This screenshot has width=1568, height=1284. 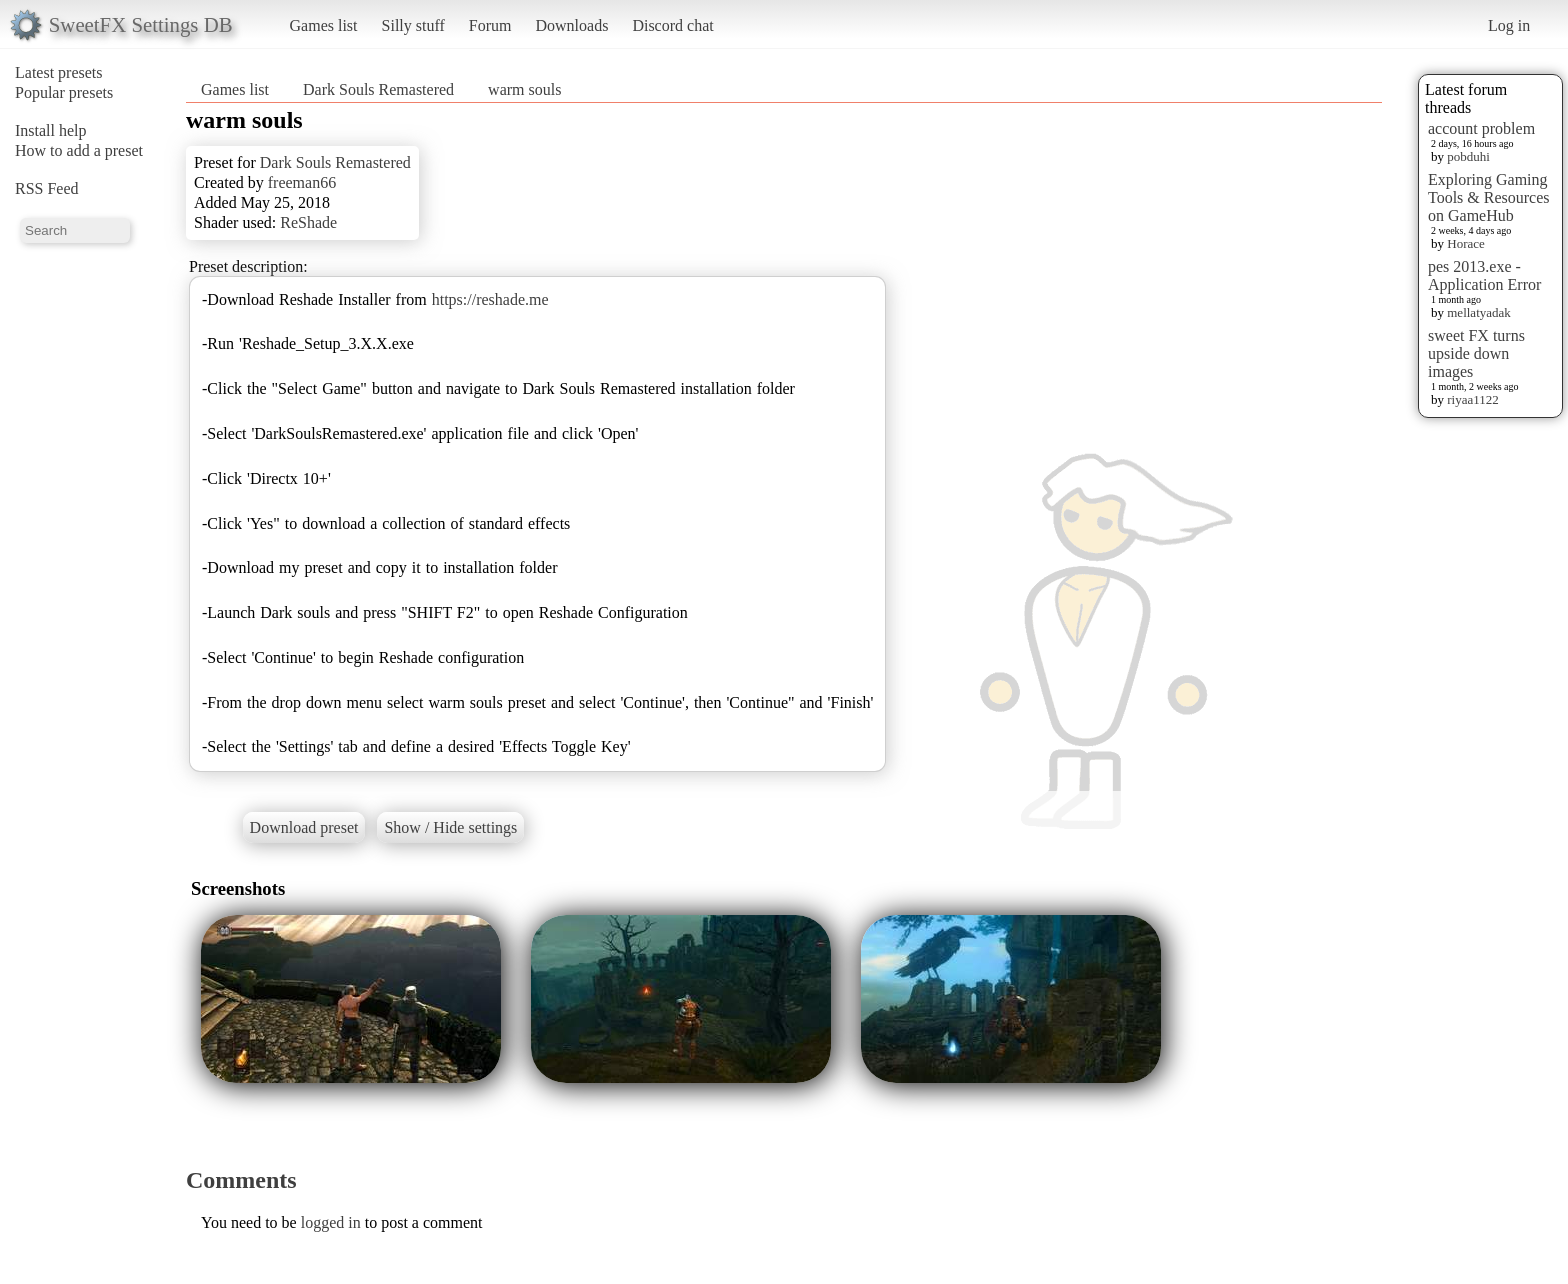 I want to click on Downloads, so click(x=571, y=25).